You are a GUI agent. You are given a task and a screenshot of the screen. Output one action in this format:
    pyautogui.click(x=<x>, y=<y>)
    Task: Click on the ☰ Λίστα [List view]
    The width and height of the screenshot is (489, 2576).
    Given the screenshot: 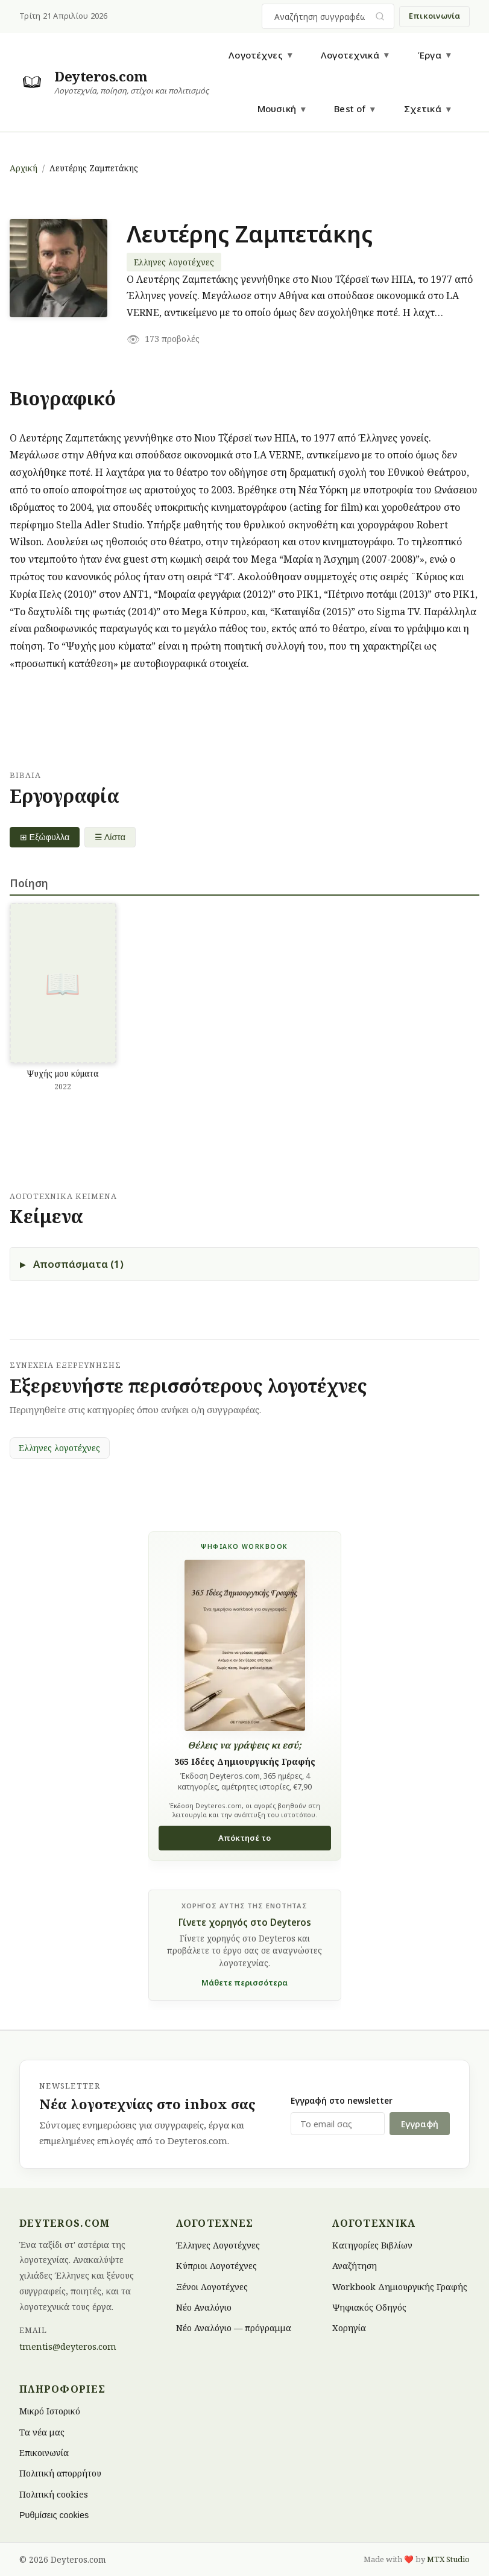 What is the action you would take?
    pyautogui.click(x=111, y=837)
    